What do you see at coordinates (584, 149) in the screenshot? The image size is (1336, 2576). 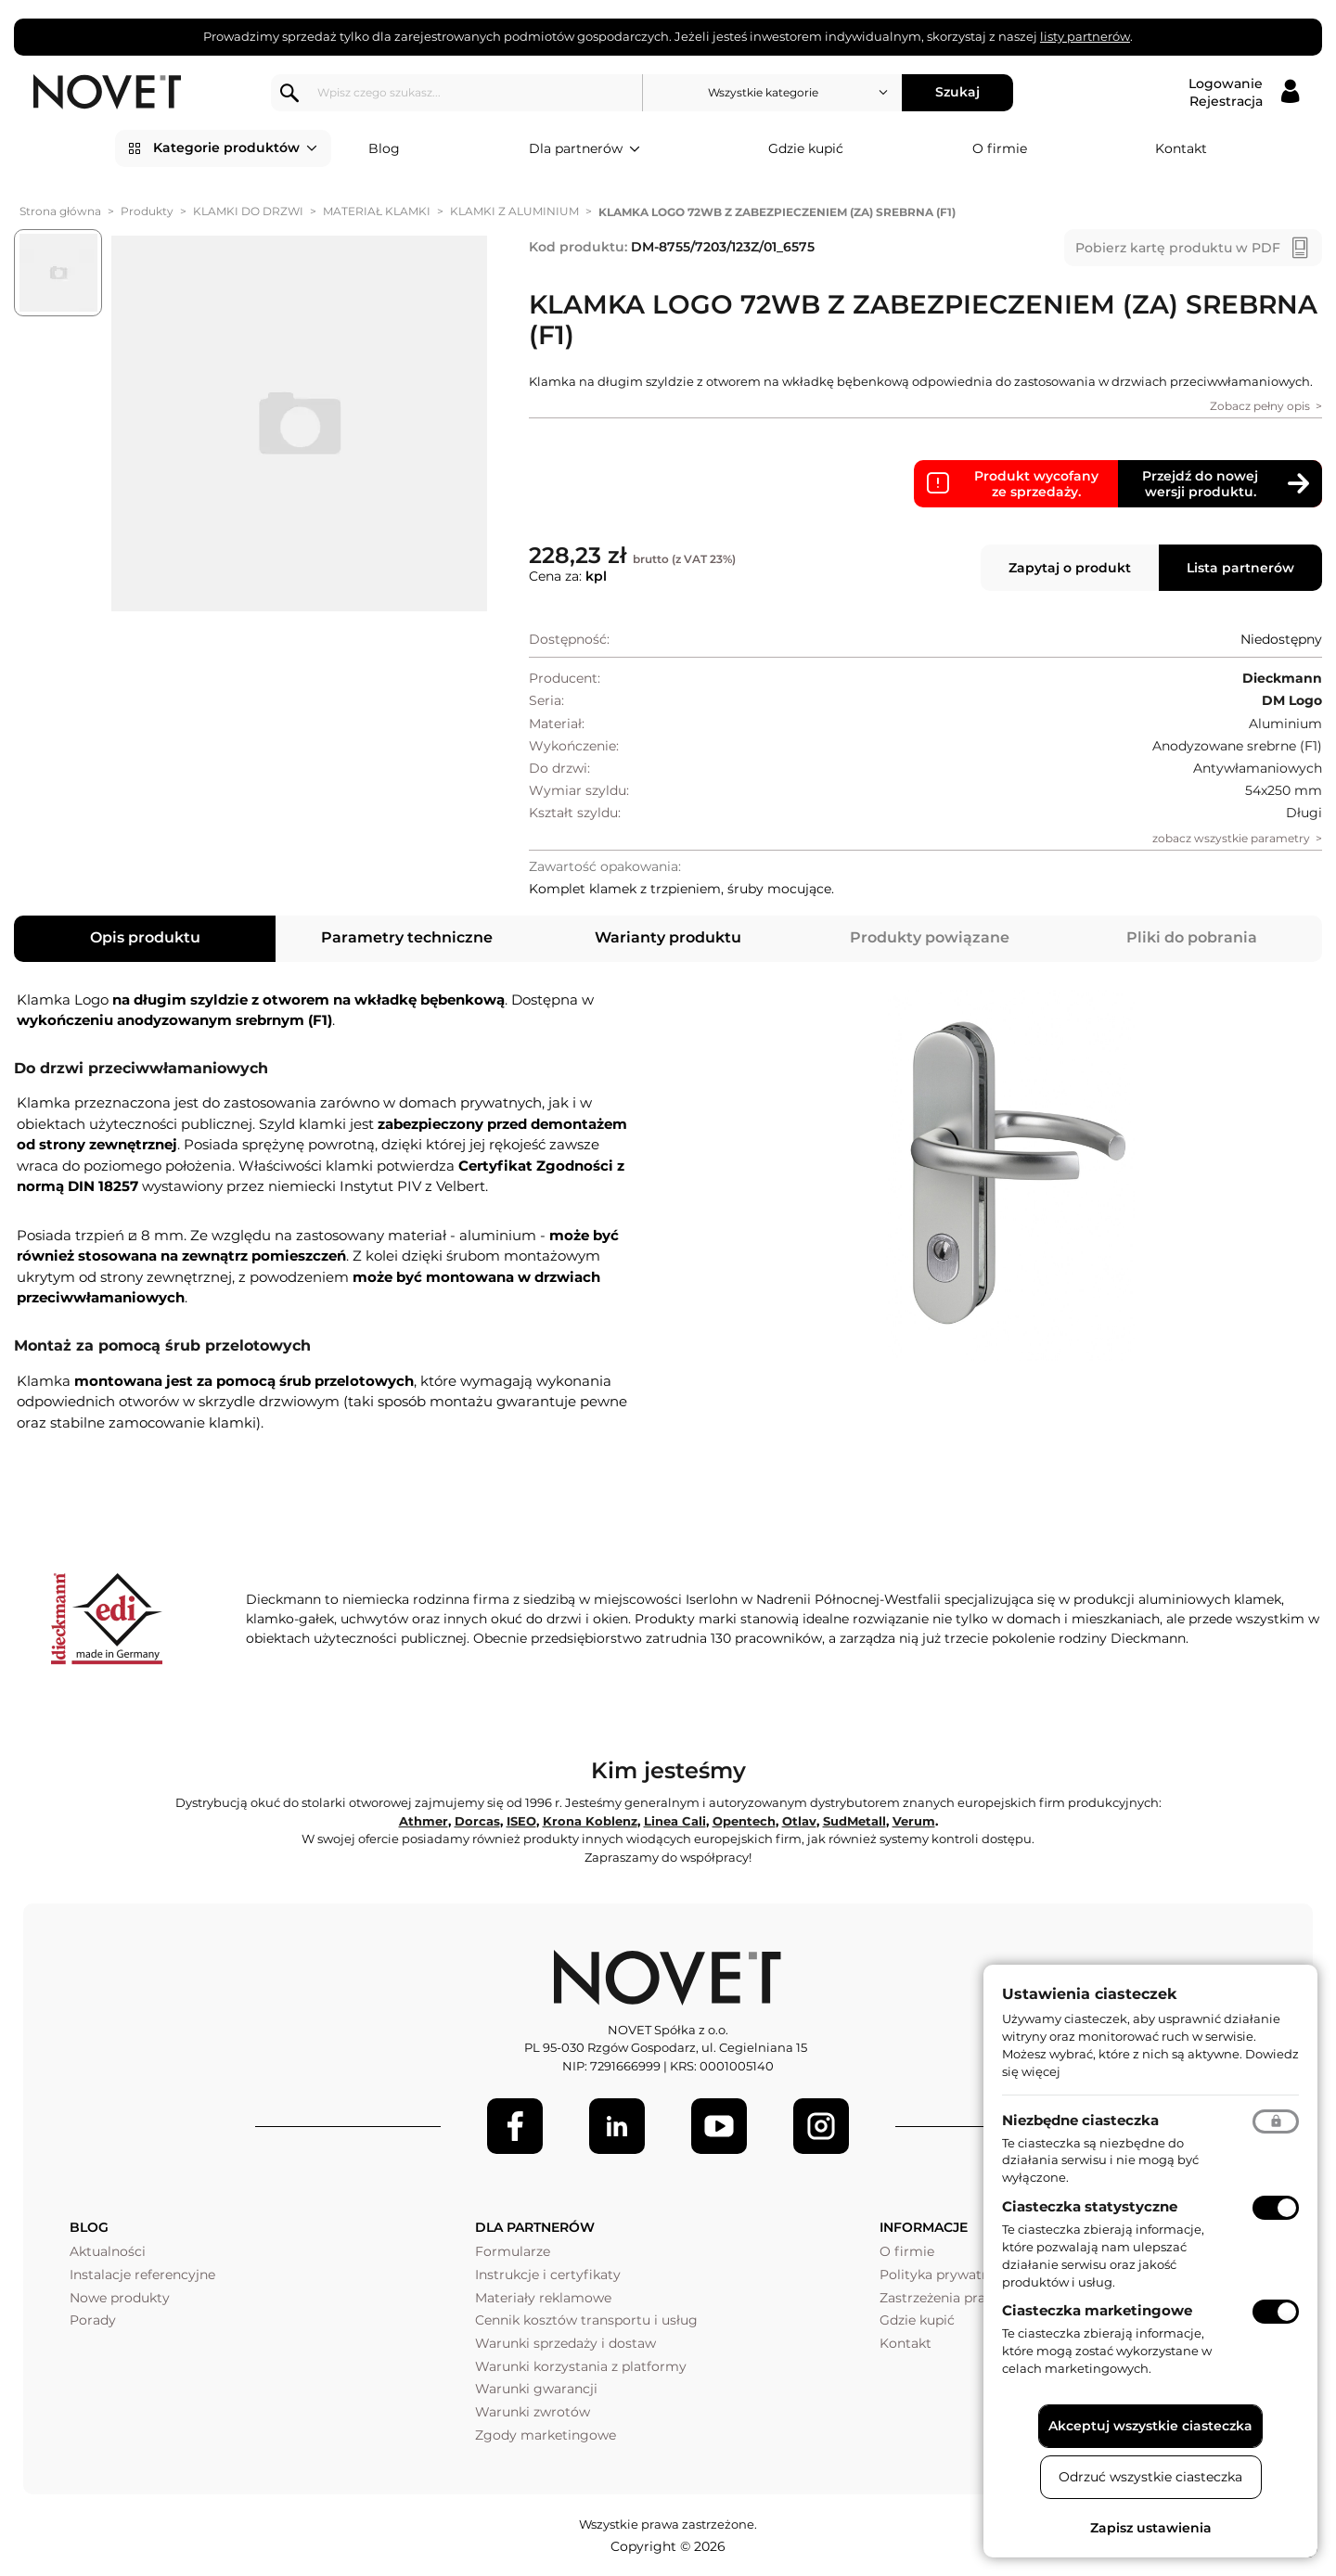 I see `Dla partnerów` at bounding box center [584, 149].